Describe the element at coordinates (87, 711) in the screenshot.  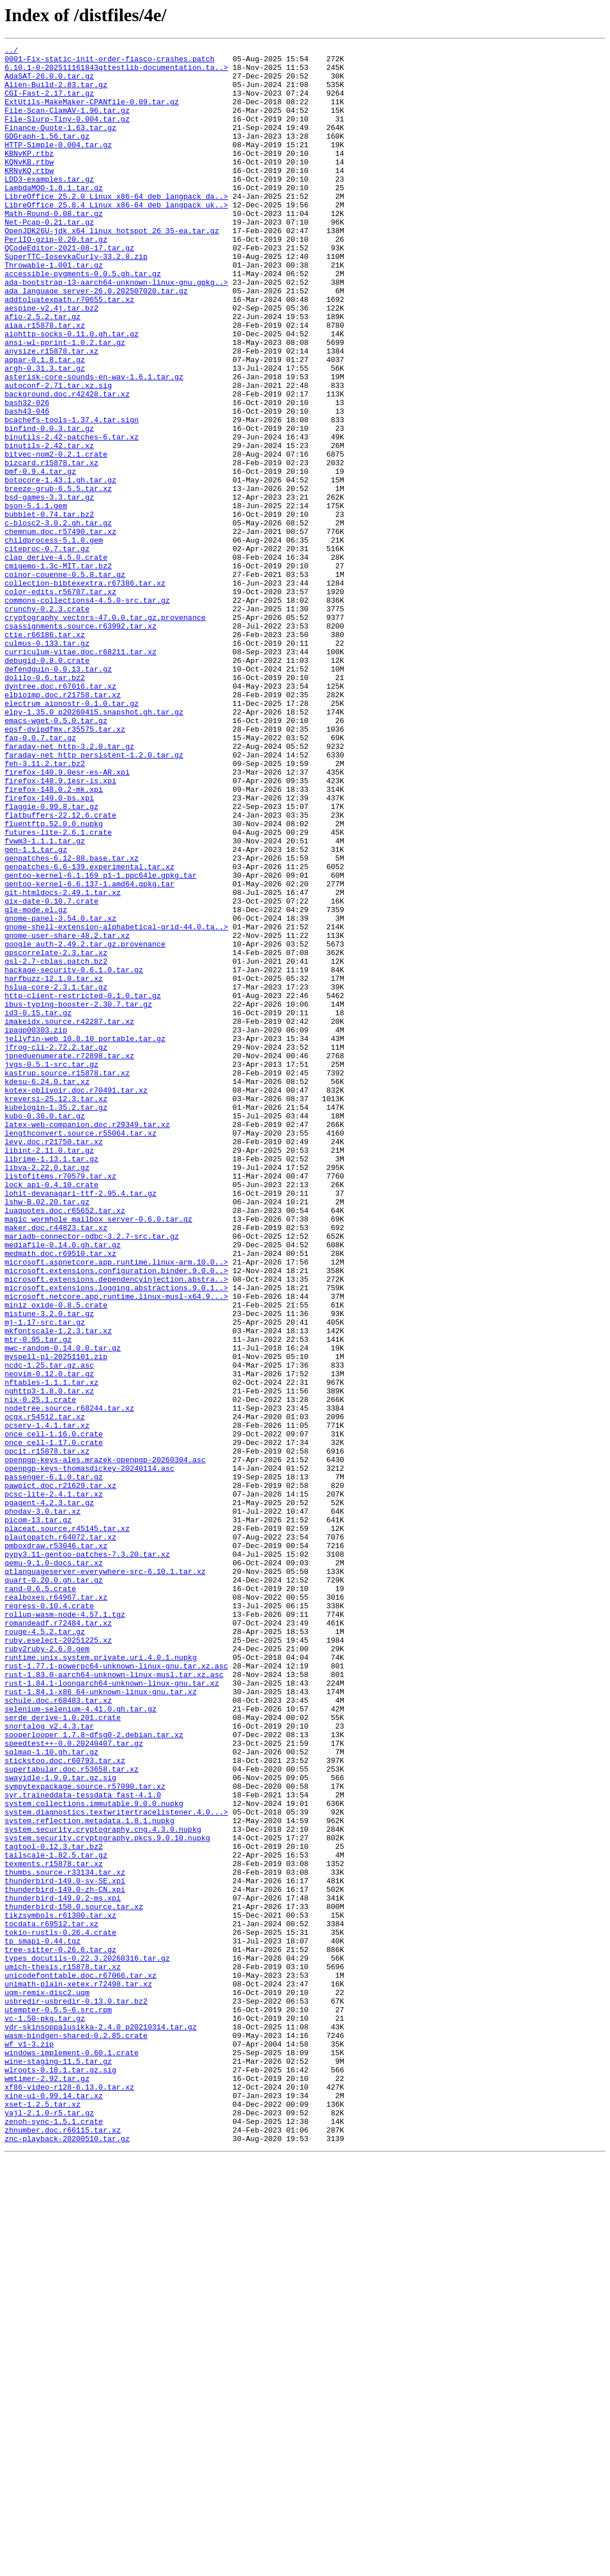
I see `commons-collections4-4.5.0-src.tar.gz` at that location.